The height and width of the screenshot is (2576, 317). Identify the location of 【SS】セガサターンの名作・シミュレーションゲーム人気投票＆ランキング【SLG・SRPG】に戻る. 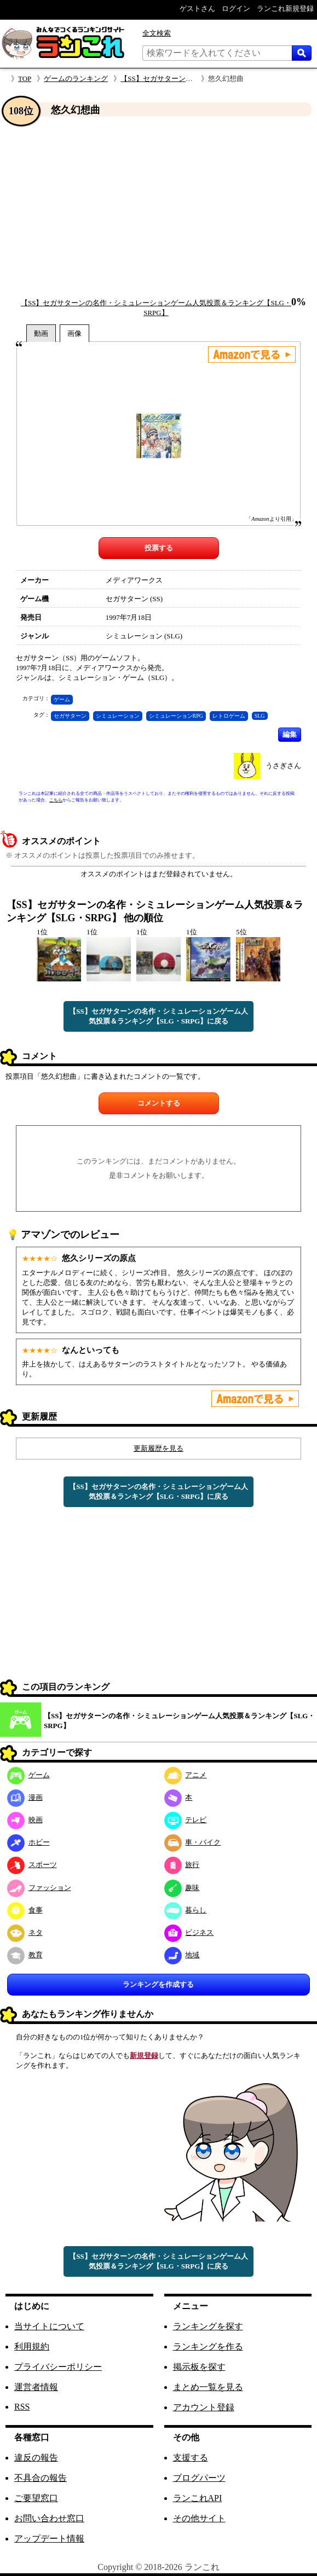
(158, 1016).